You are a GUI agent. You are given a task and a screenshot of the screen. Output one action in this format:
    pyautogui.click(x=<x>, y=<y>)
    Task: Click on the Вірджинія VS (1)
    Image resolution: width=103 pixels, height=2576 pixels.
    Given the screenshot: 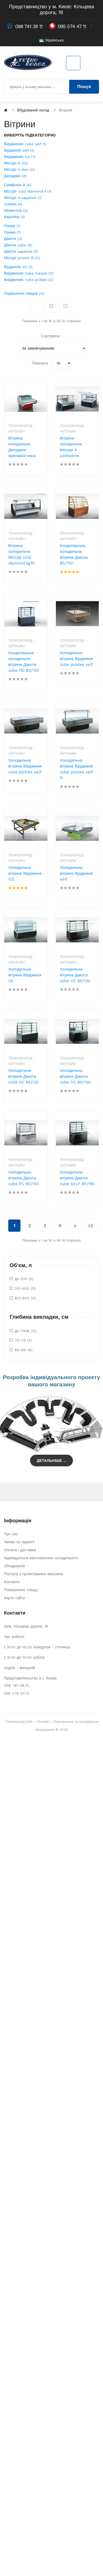 What is the action you would take?
    pyautogui.click(x=18, y=267)
    